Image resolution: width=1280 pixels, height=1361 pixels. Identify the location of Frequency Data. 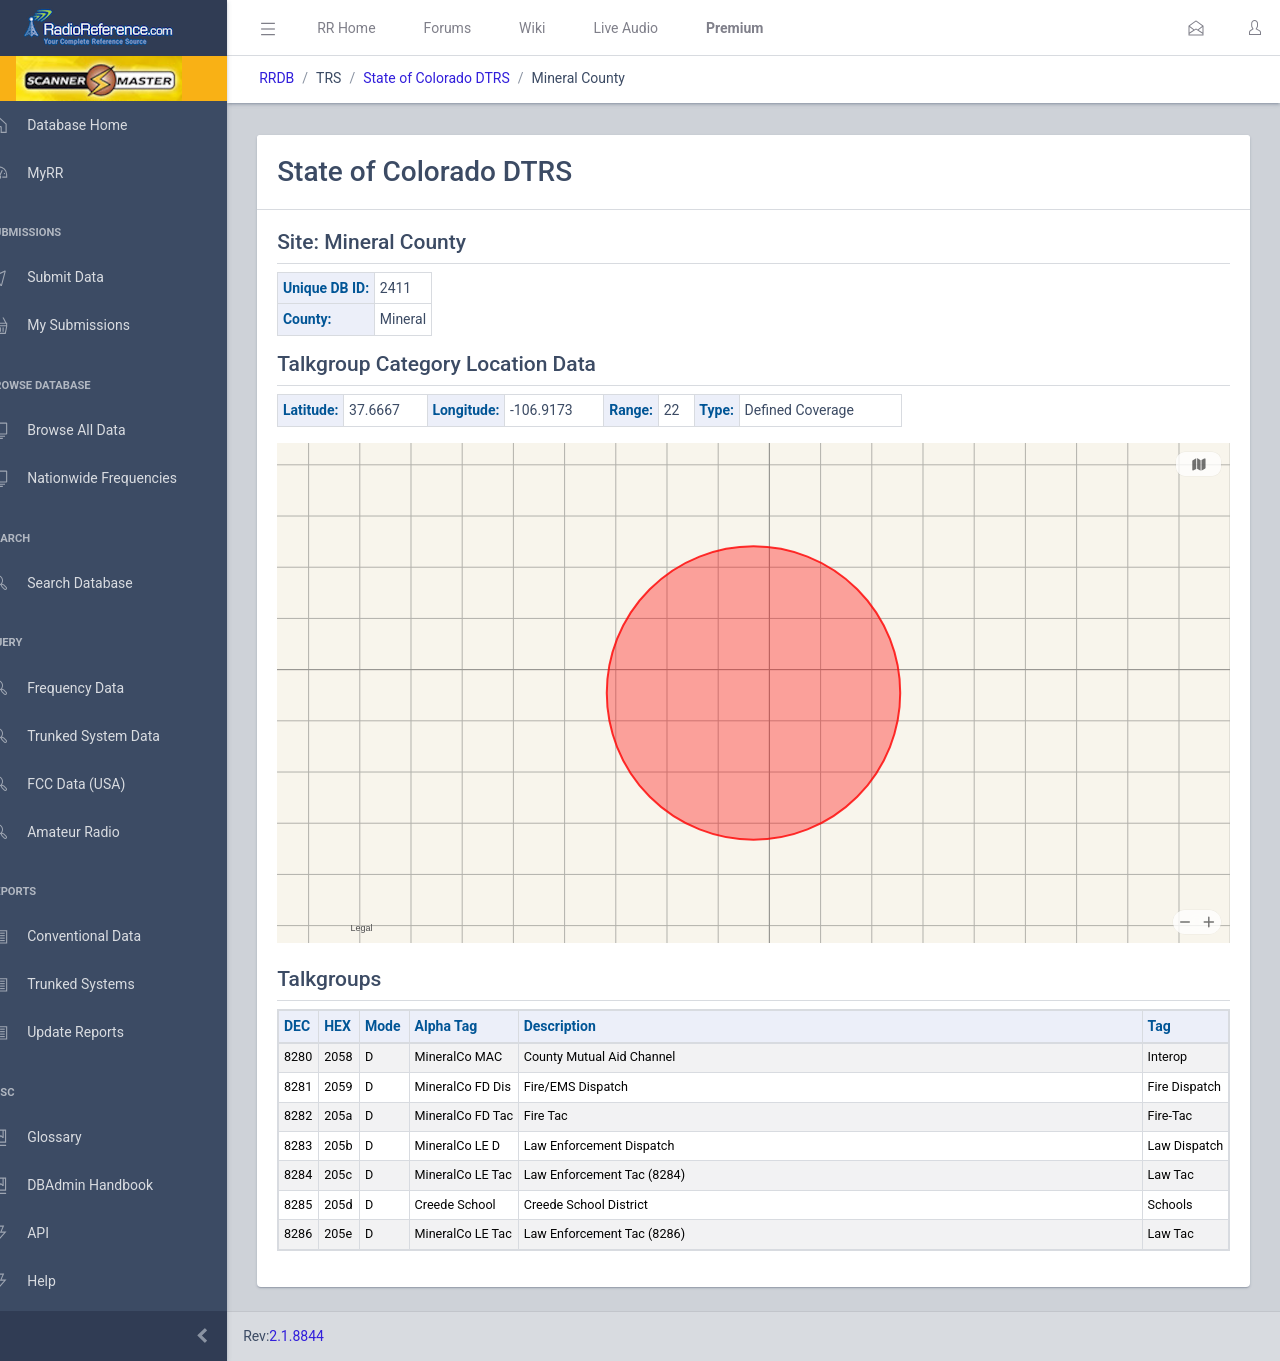
(76, 688).